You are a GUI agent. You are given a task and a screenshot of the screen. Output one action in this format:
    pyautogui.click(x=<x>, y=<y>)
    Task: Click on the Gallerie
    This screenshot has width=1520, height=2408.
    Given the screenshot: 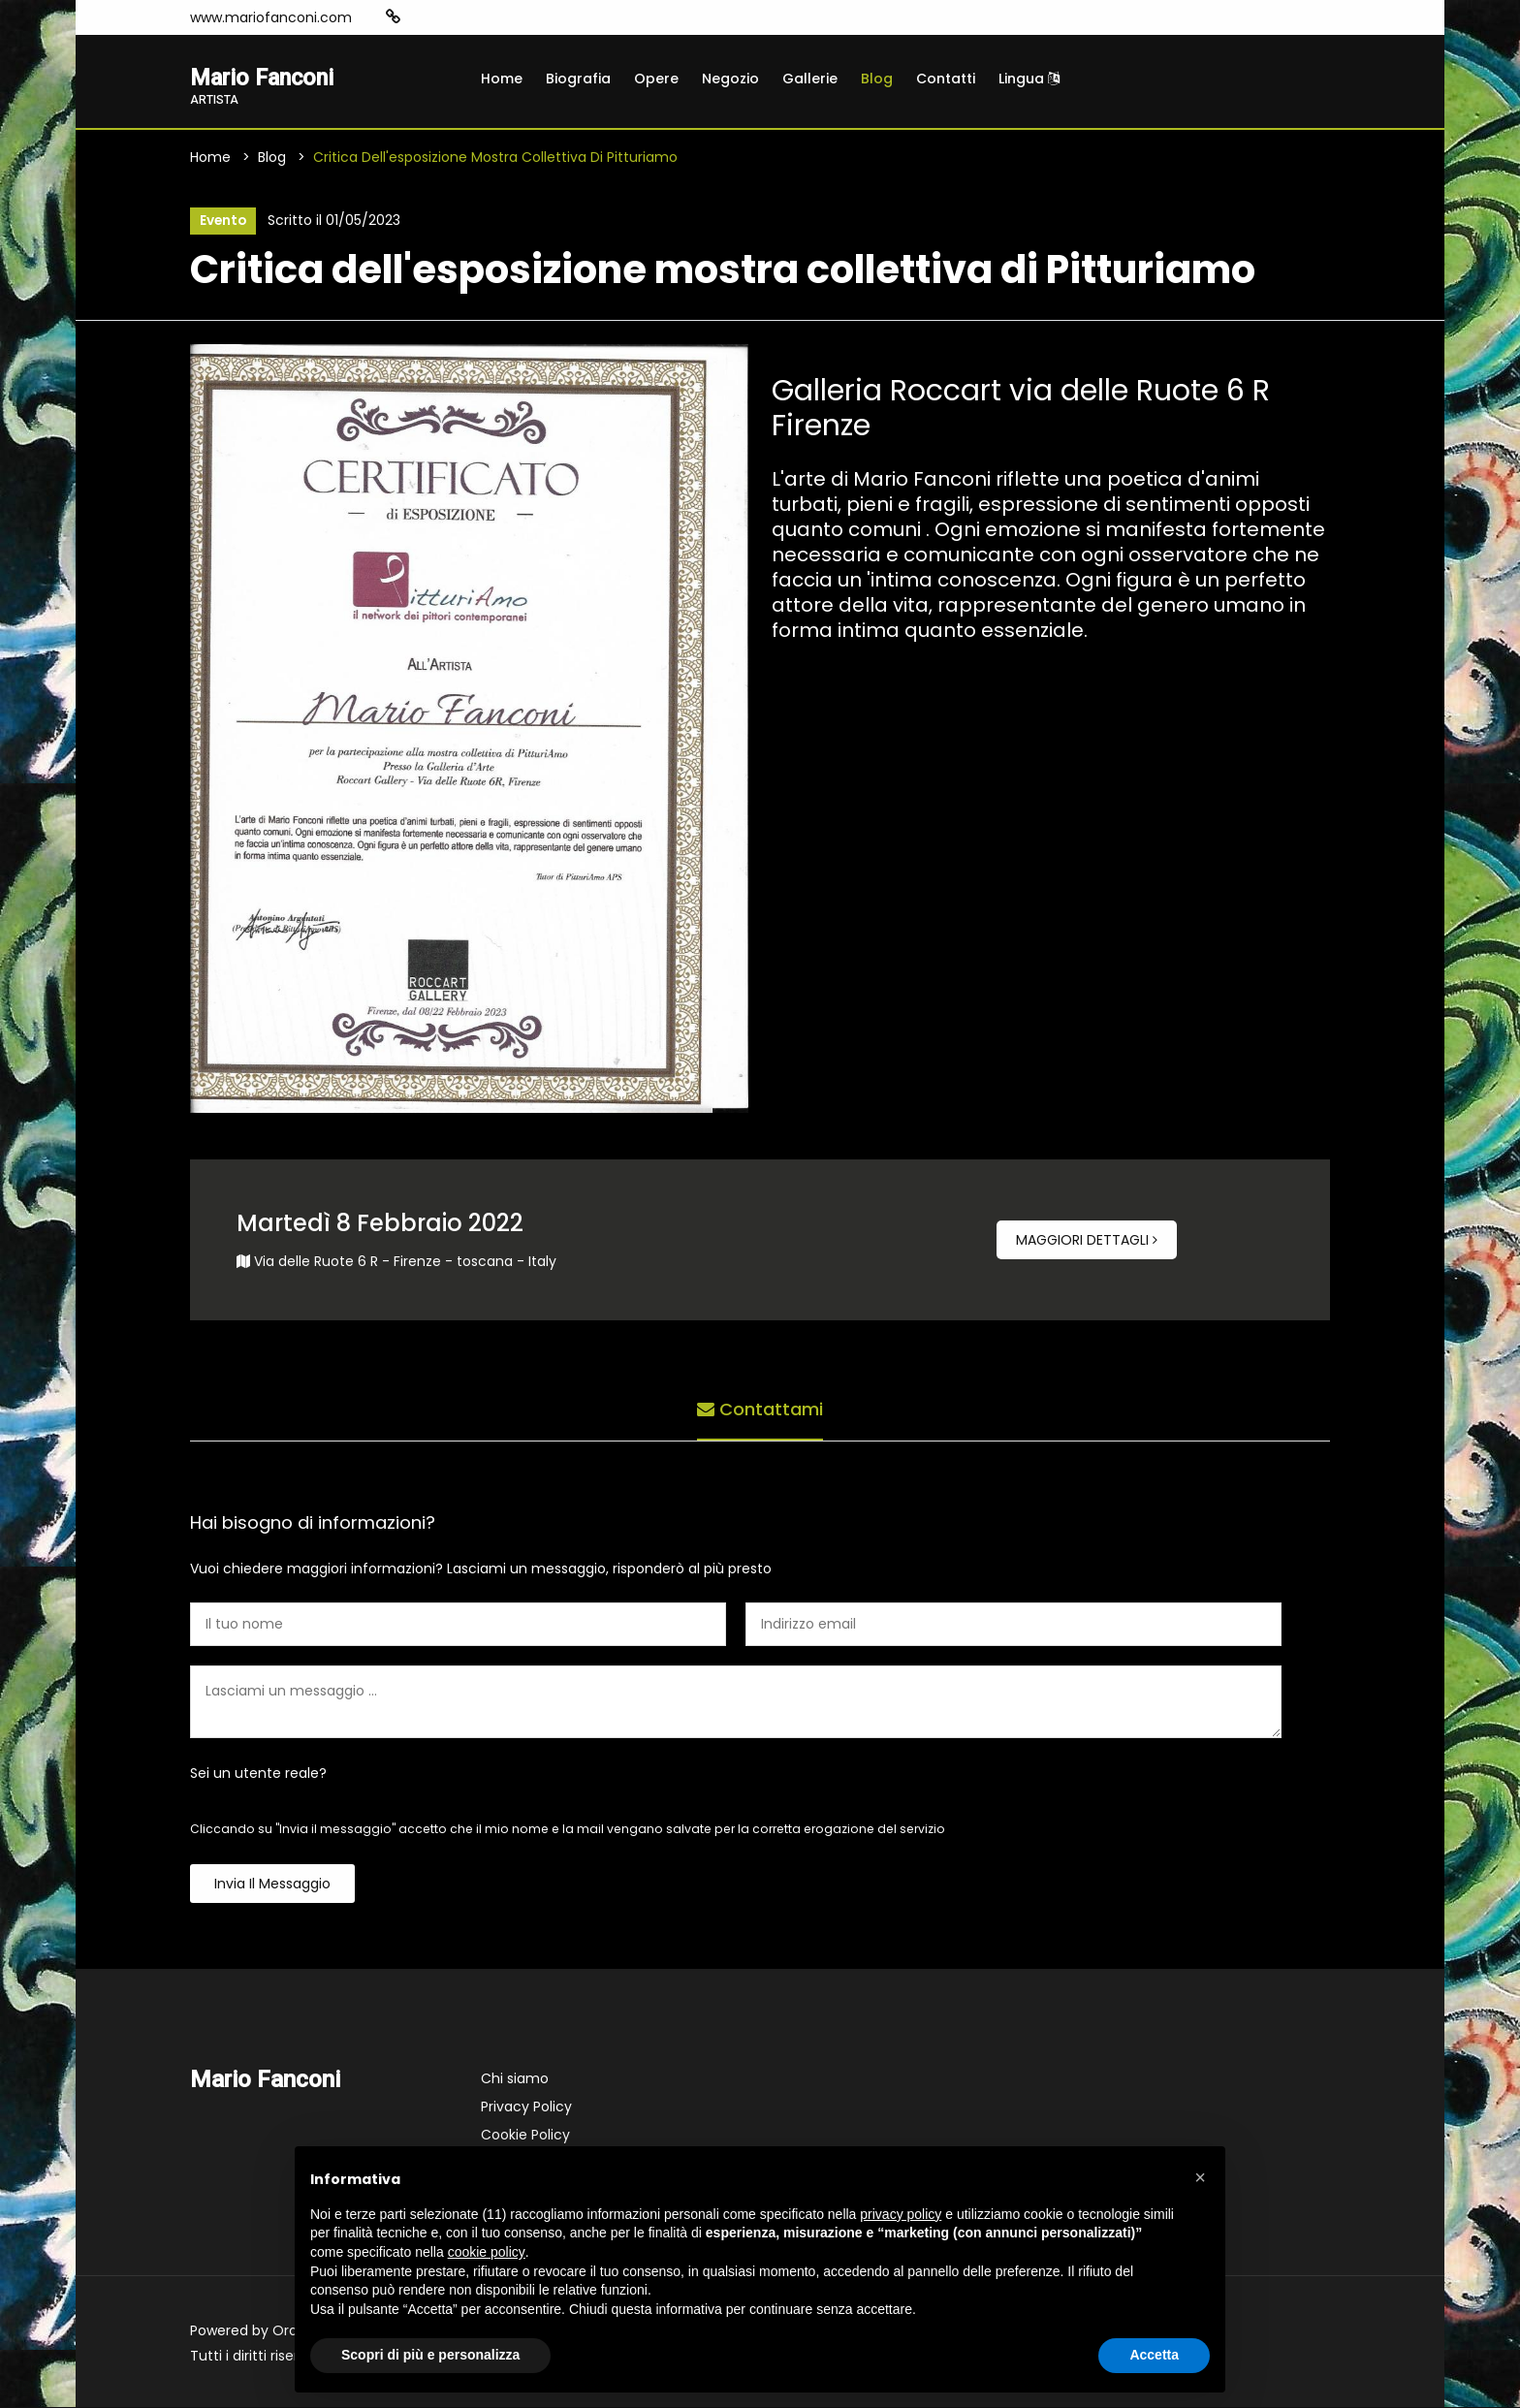 What is the action you would take?
    pyautogui.click(x=810, y=78)
    